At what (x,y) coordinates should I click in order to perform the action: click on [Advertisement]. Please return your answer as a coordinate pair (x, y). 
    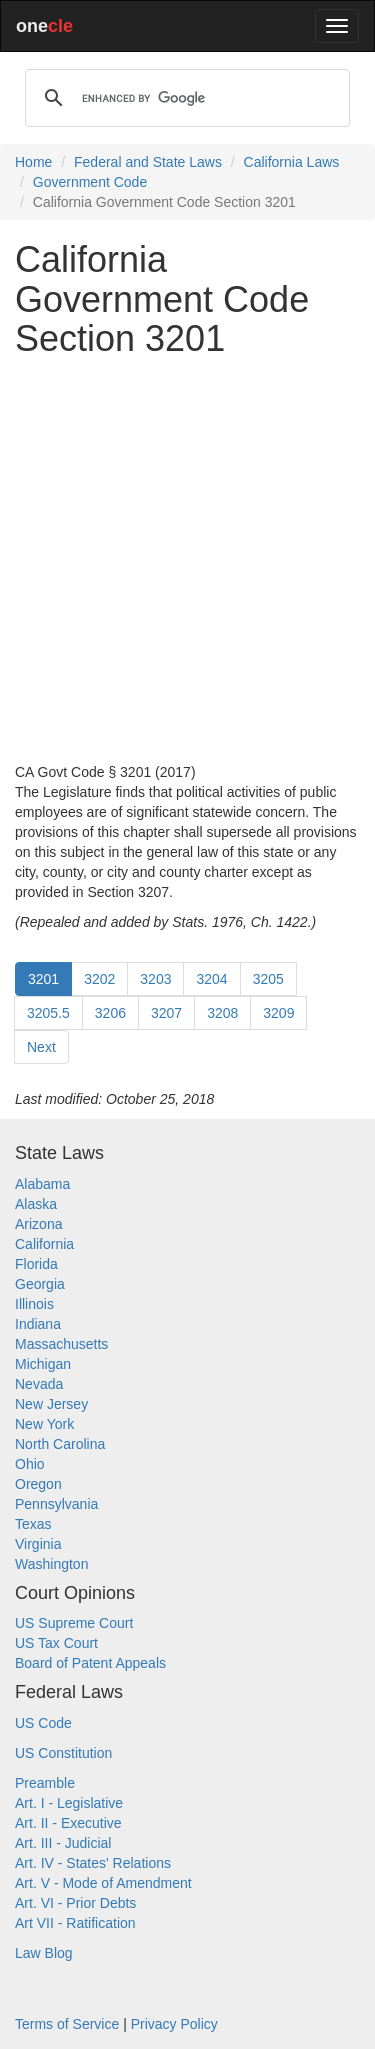
    Looking at the image, I should click on (187, 560).